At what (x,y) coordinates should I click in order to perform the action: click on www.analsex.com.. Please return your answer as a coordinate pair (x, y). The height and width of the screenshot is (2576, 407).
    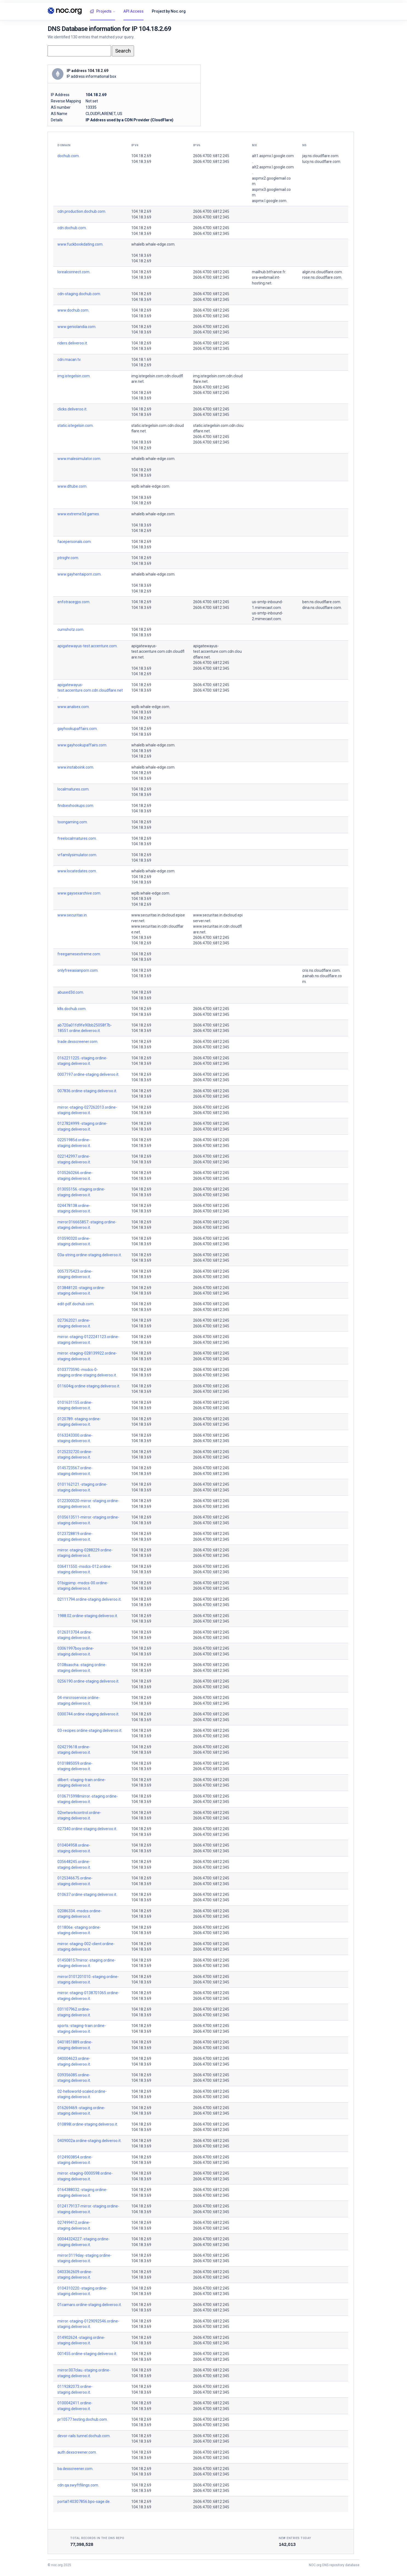
    Looking at the image, I should click on (73, 707).